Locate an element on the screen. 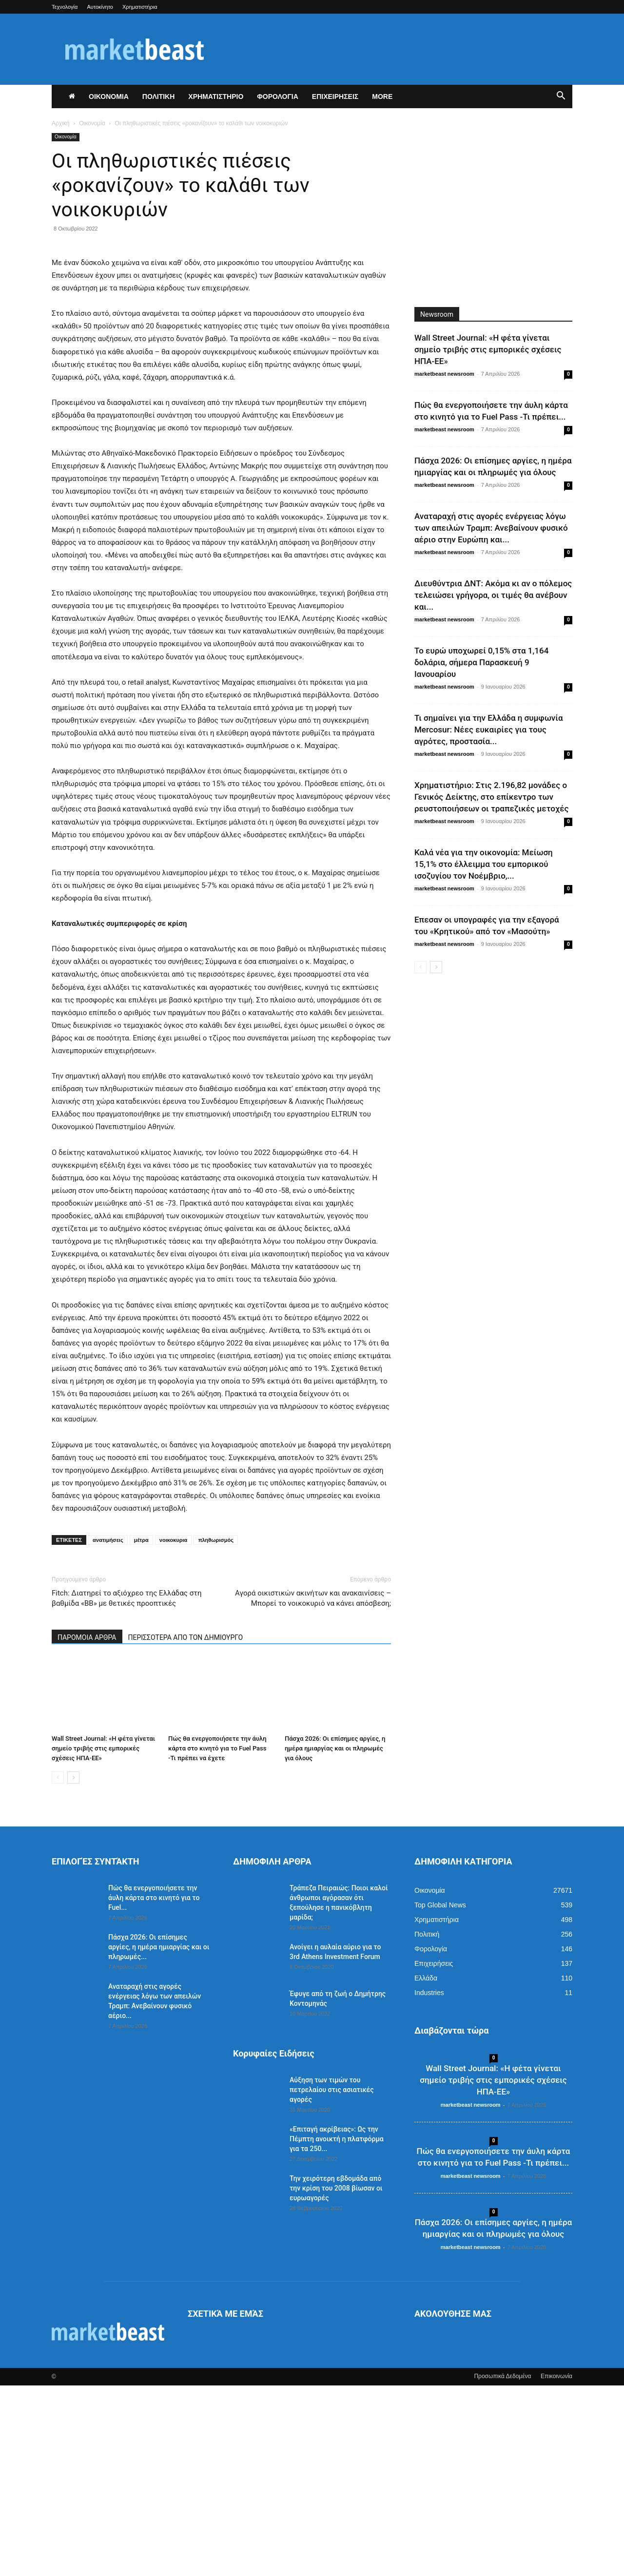 This screenshot has height=2576, width=624. Fitch: Διατηρεί το αξιόχρεο της Ελλάδας στη βαθμίδα «ΒΒ» με θετικές προοπτικές is located at coordinates (127, 1788).